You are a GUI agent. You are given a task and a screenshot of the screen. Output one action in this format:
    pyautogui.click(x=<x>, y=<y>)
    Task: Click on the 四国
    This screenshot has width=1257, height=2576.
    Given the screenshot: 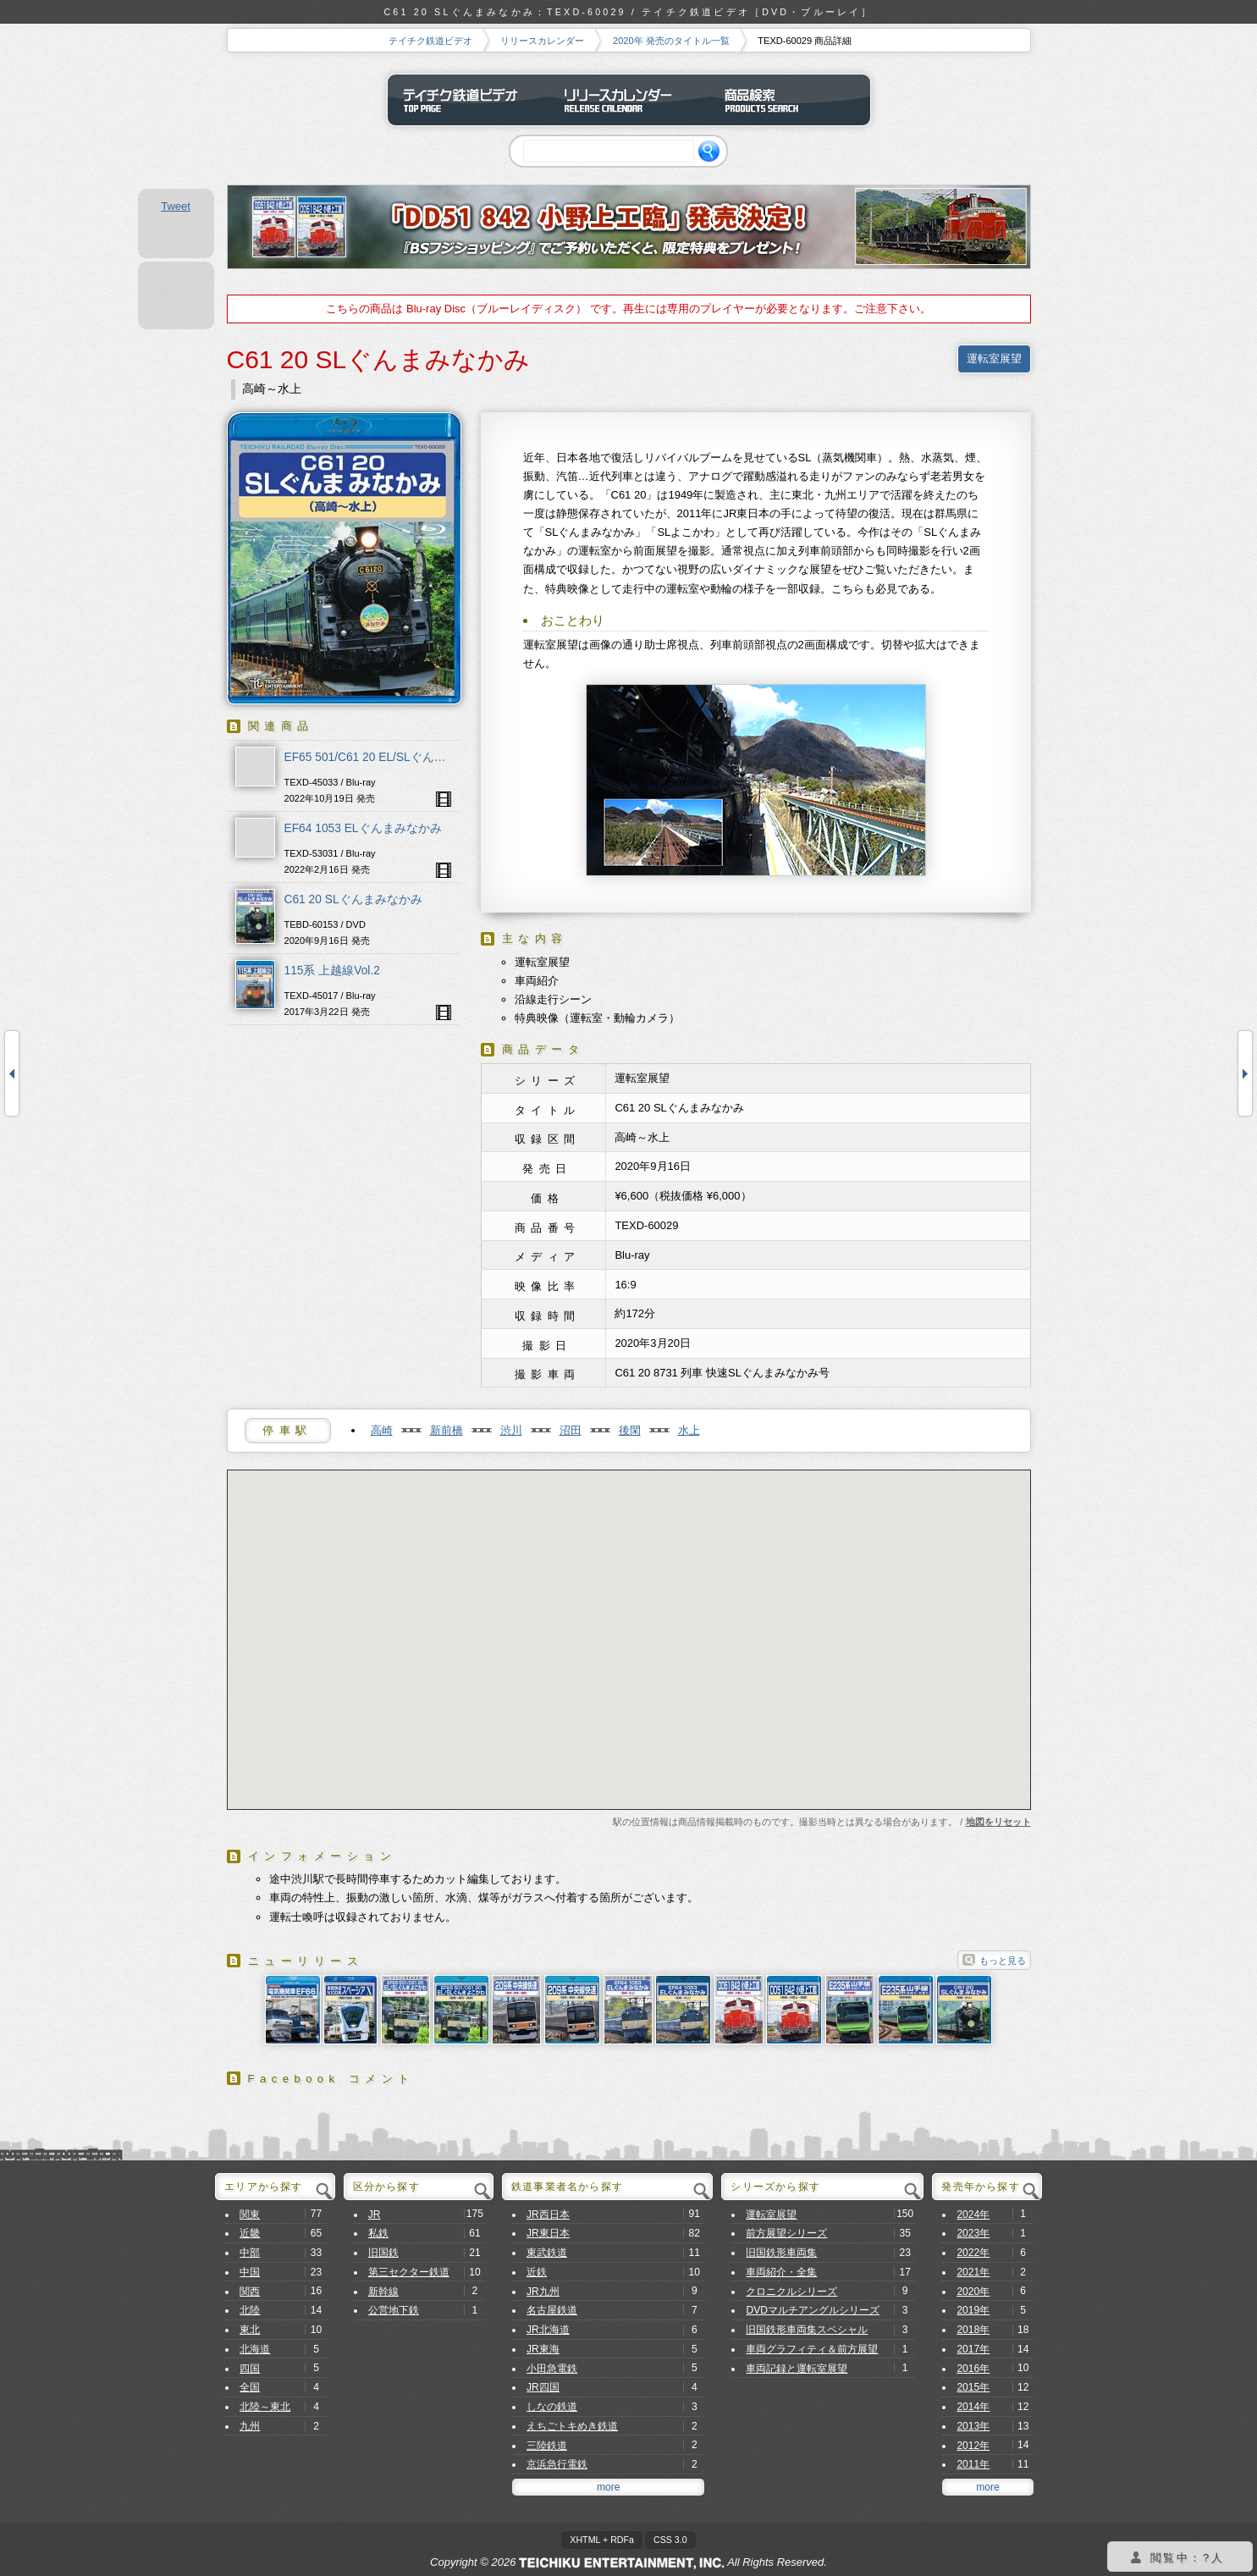 What is the action you would take?
    pyautogui.click(x=250, y=2369)
    